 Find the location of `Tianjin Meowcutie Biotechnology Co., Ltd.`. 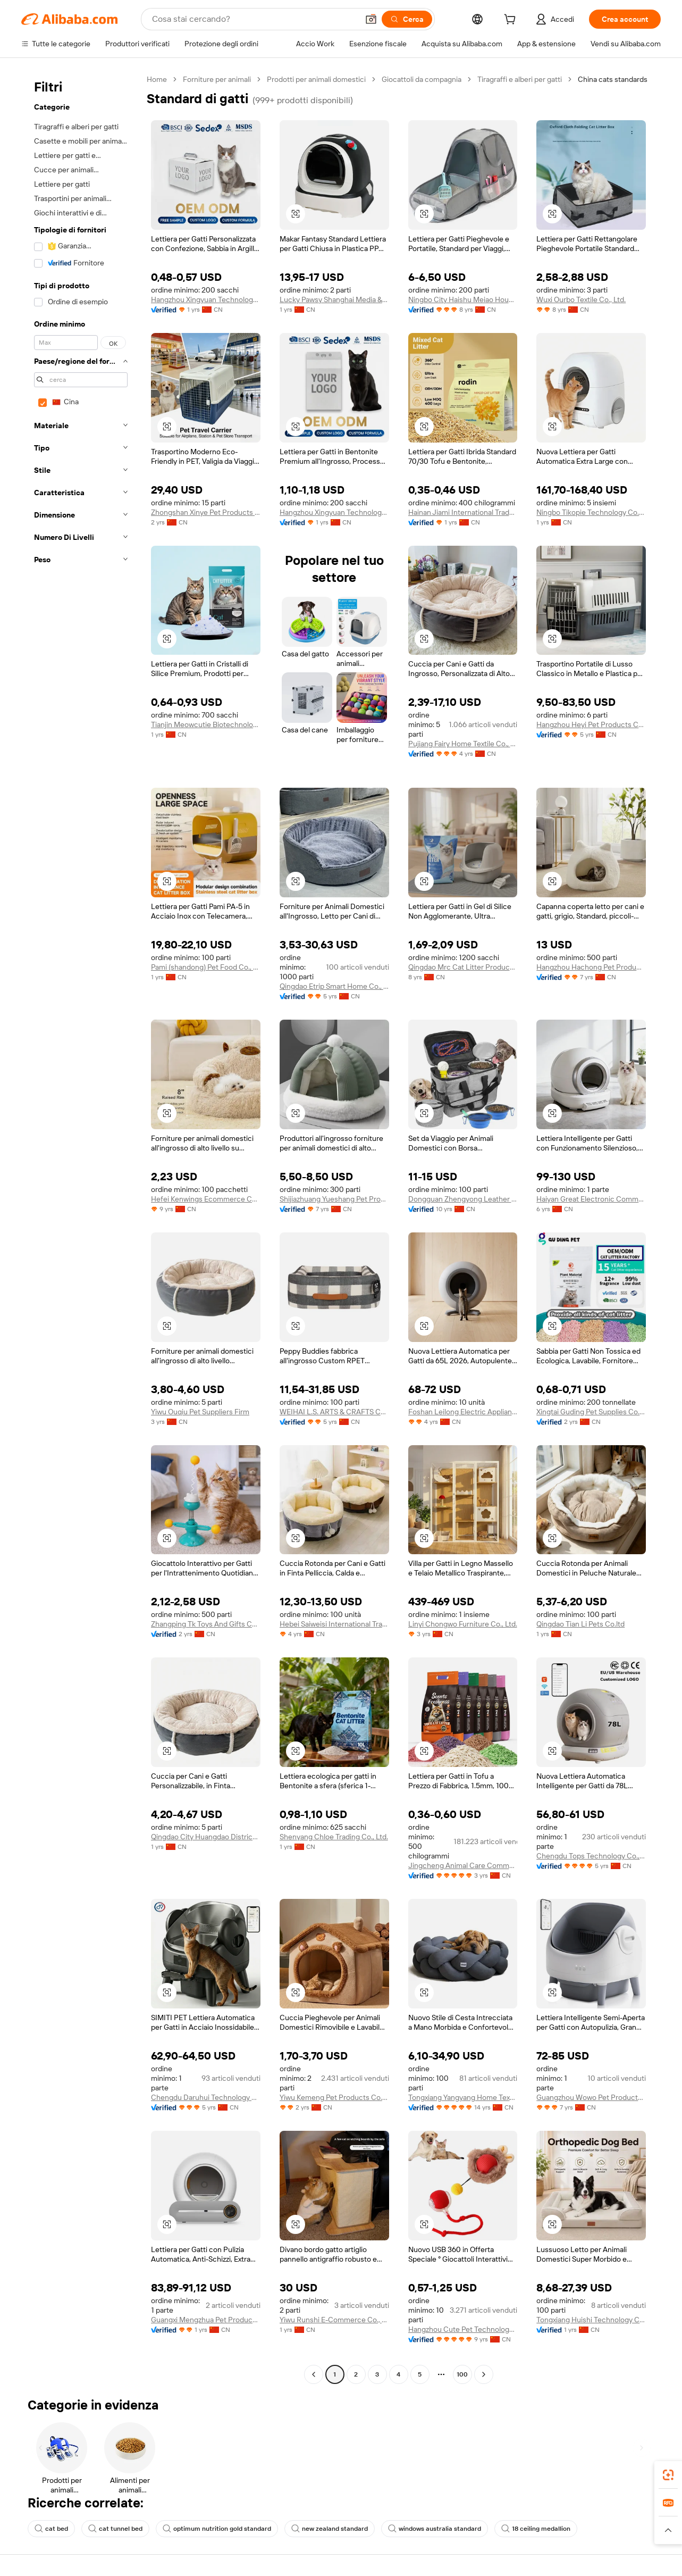

Tianjin Meowcutie Biotechnology Co., Ltd. is located at coordinates (205, 724).